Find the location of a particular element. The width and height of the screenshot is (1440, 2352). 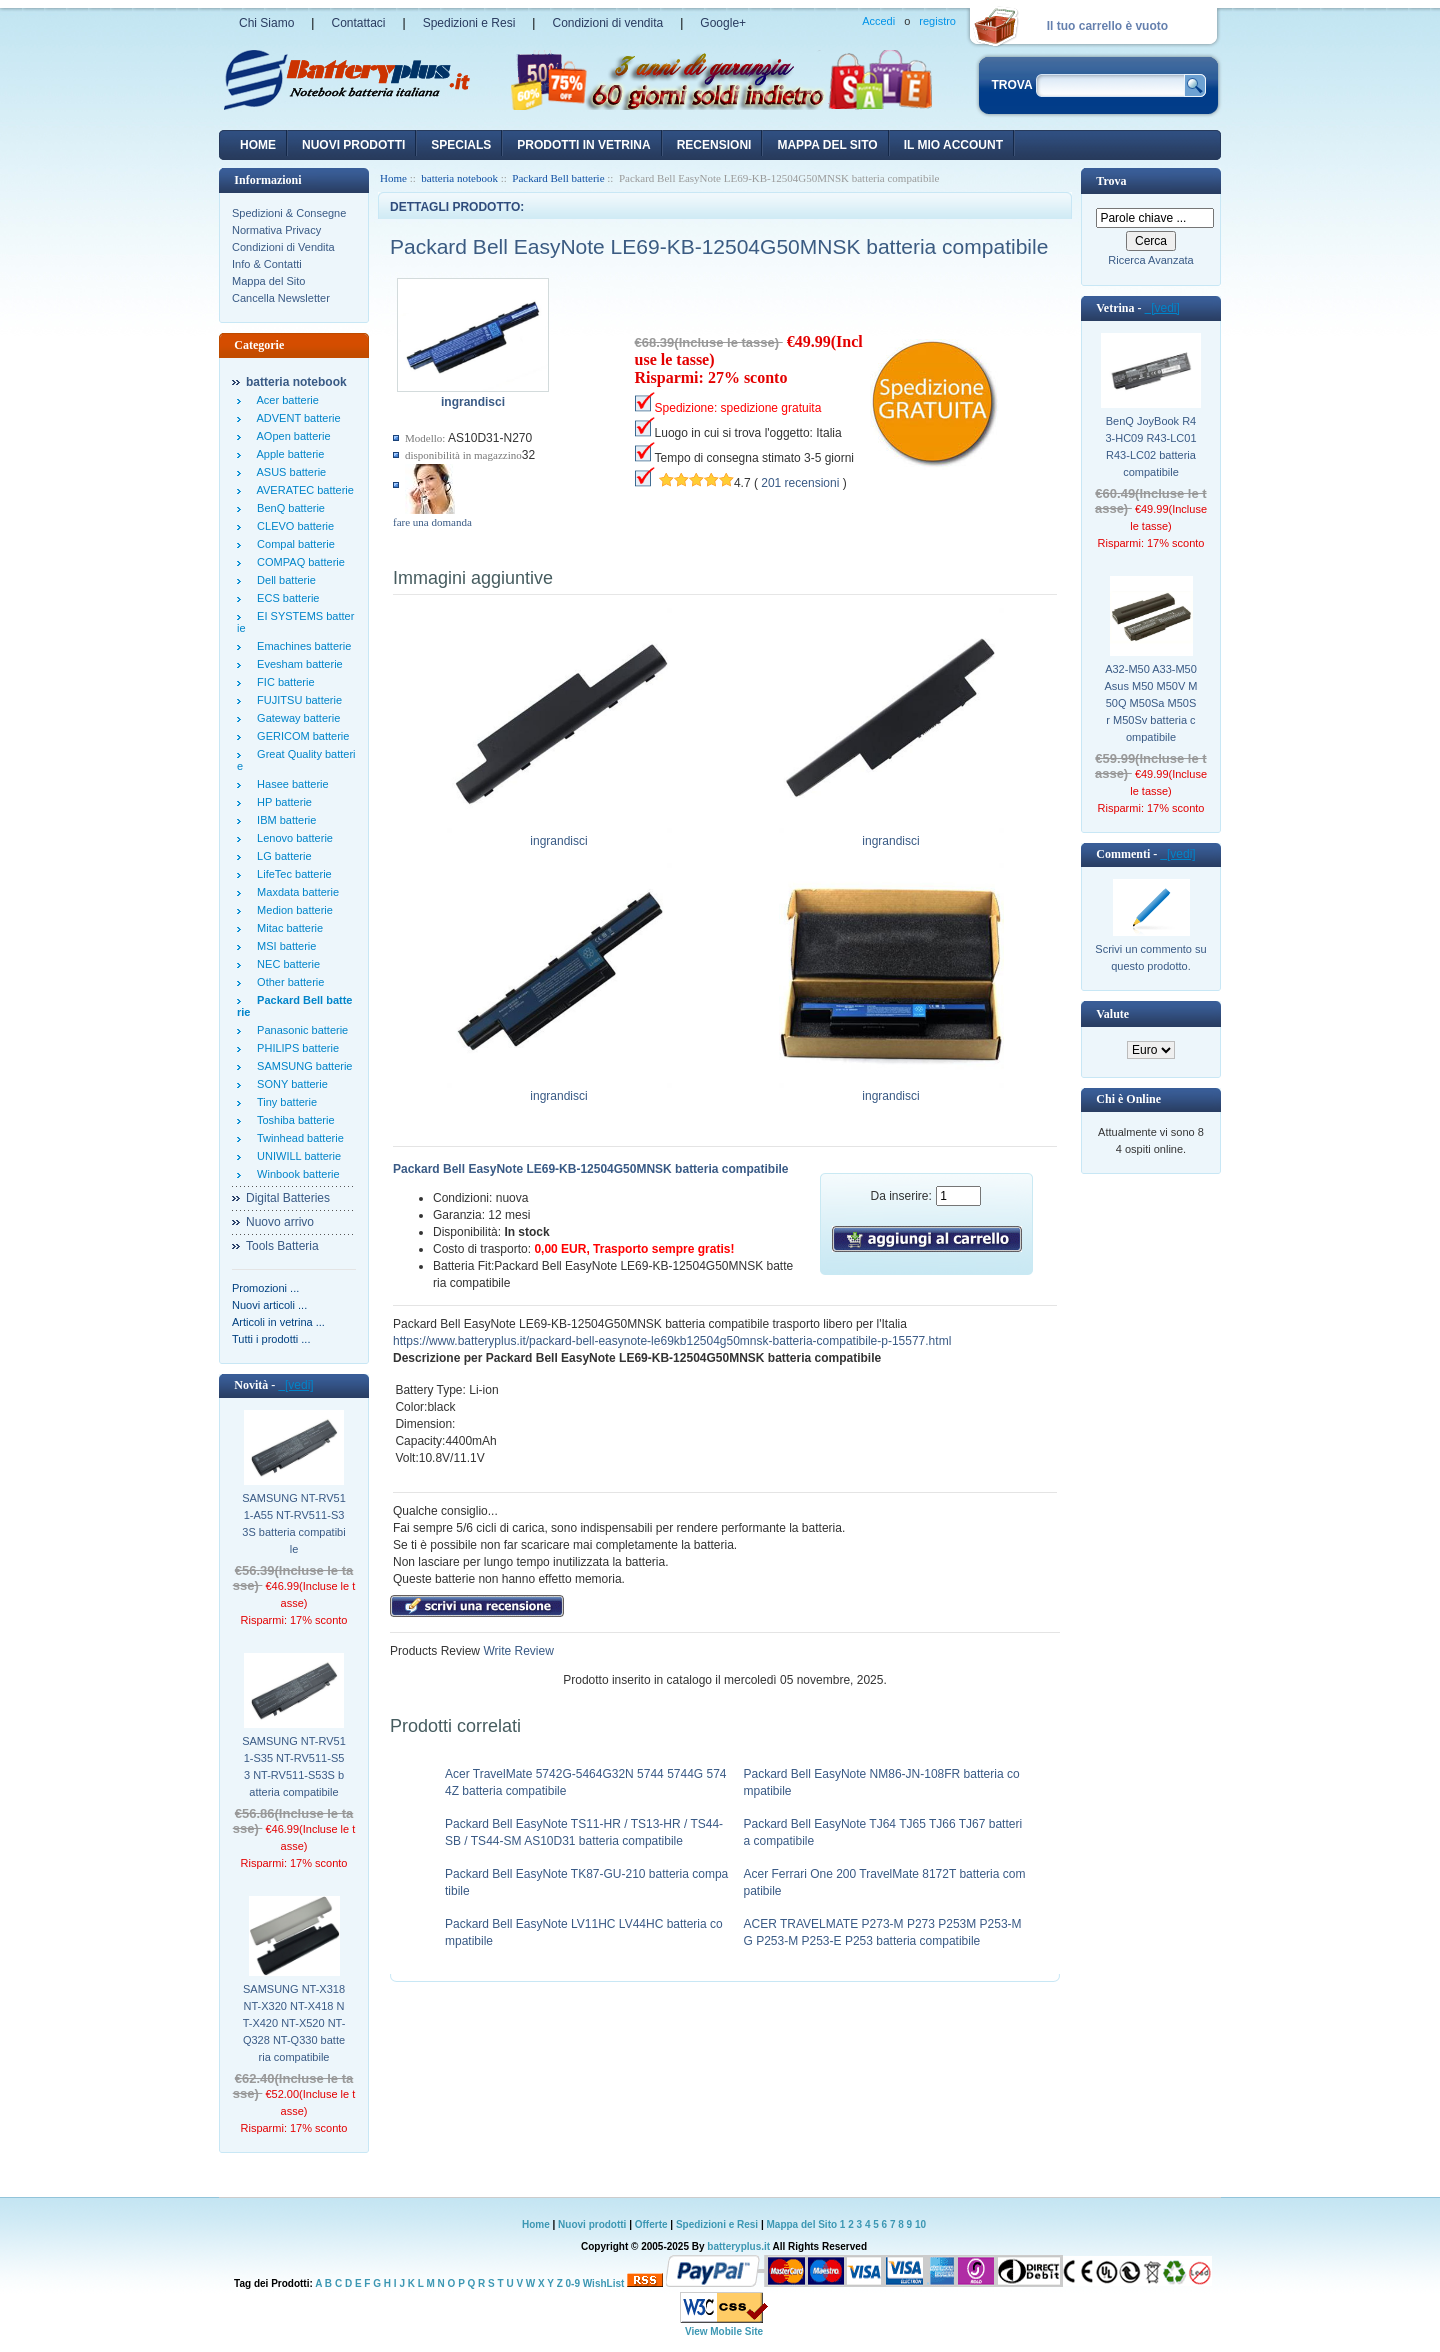

Trova is located at coordinates (1111, 181).